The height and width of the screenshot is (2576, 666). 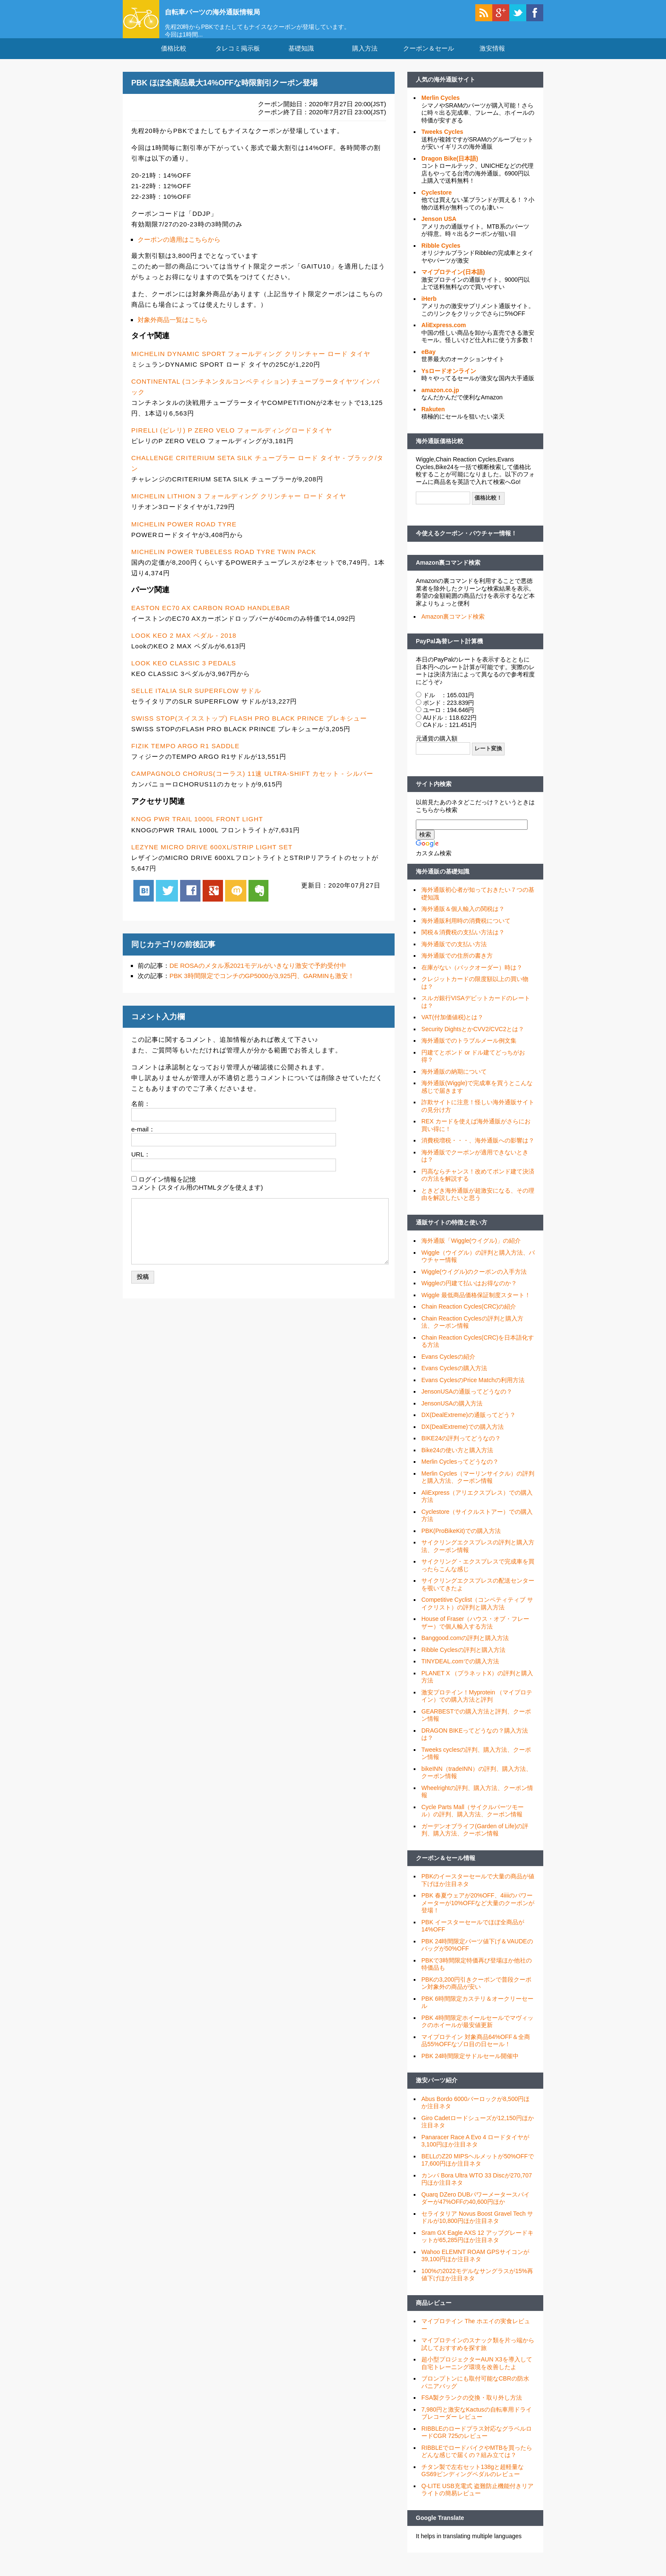 What do you see at coordinates (196, 701) in the screenshot?
I see `SELLE ITALIA SLR SUPERFLOW サドル` at bounding box center [196, 701].